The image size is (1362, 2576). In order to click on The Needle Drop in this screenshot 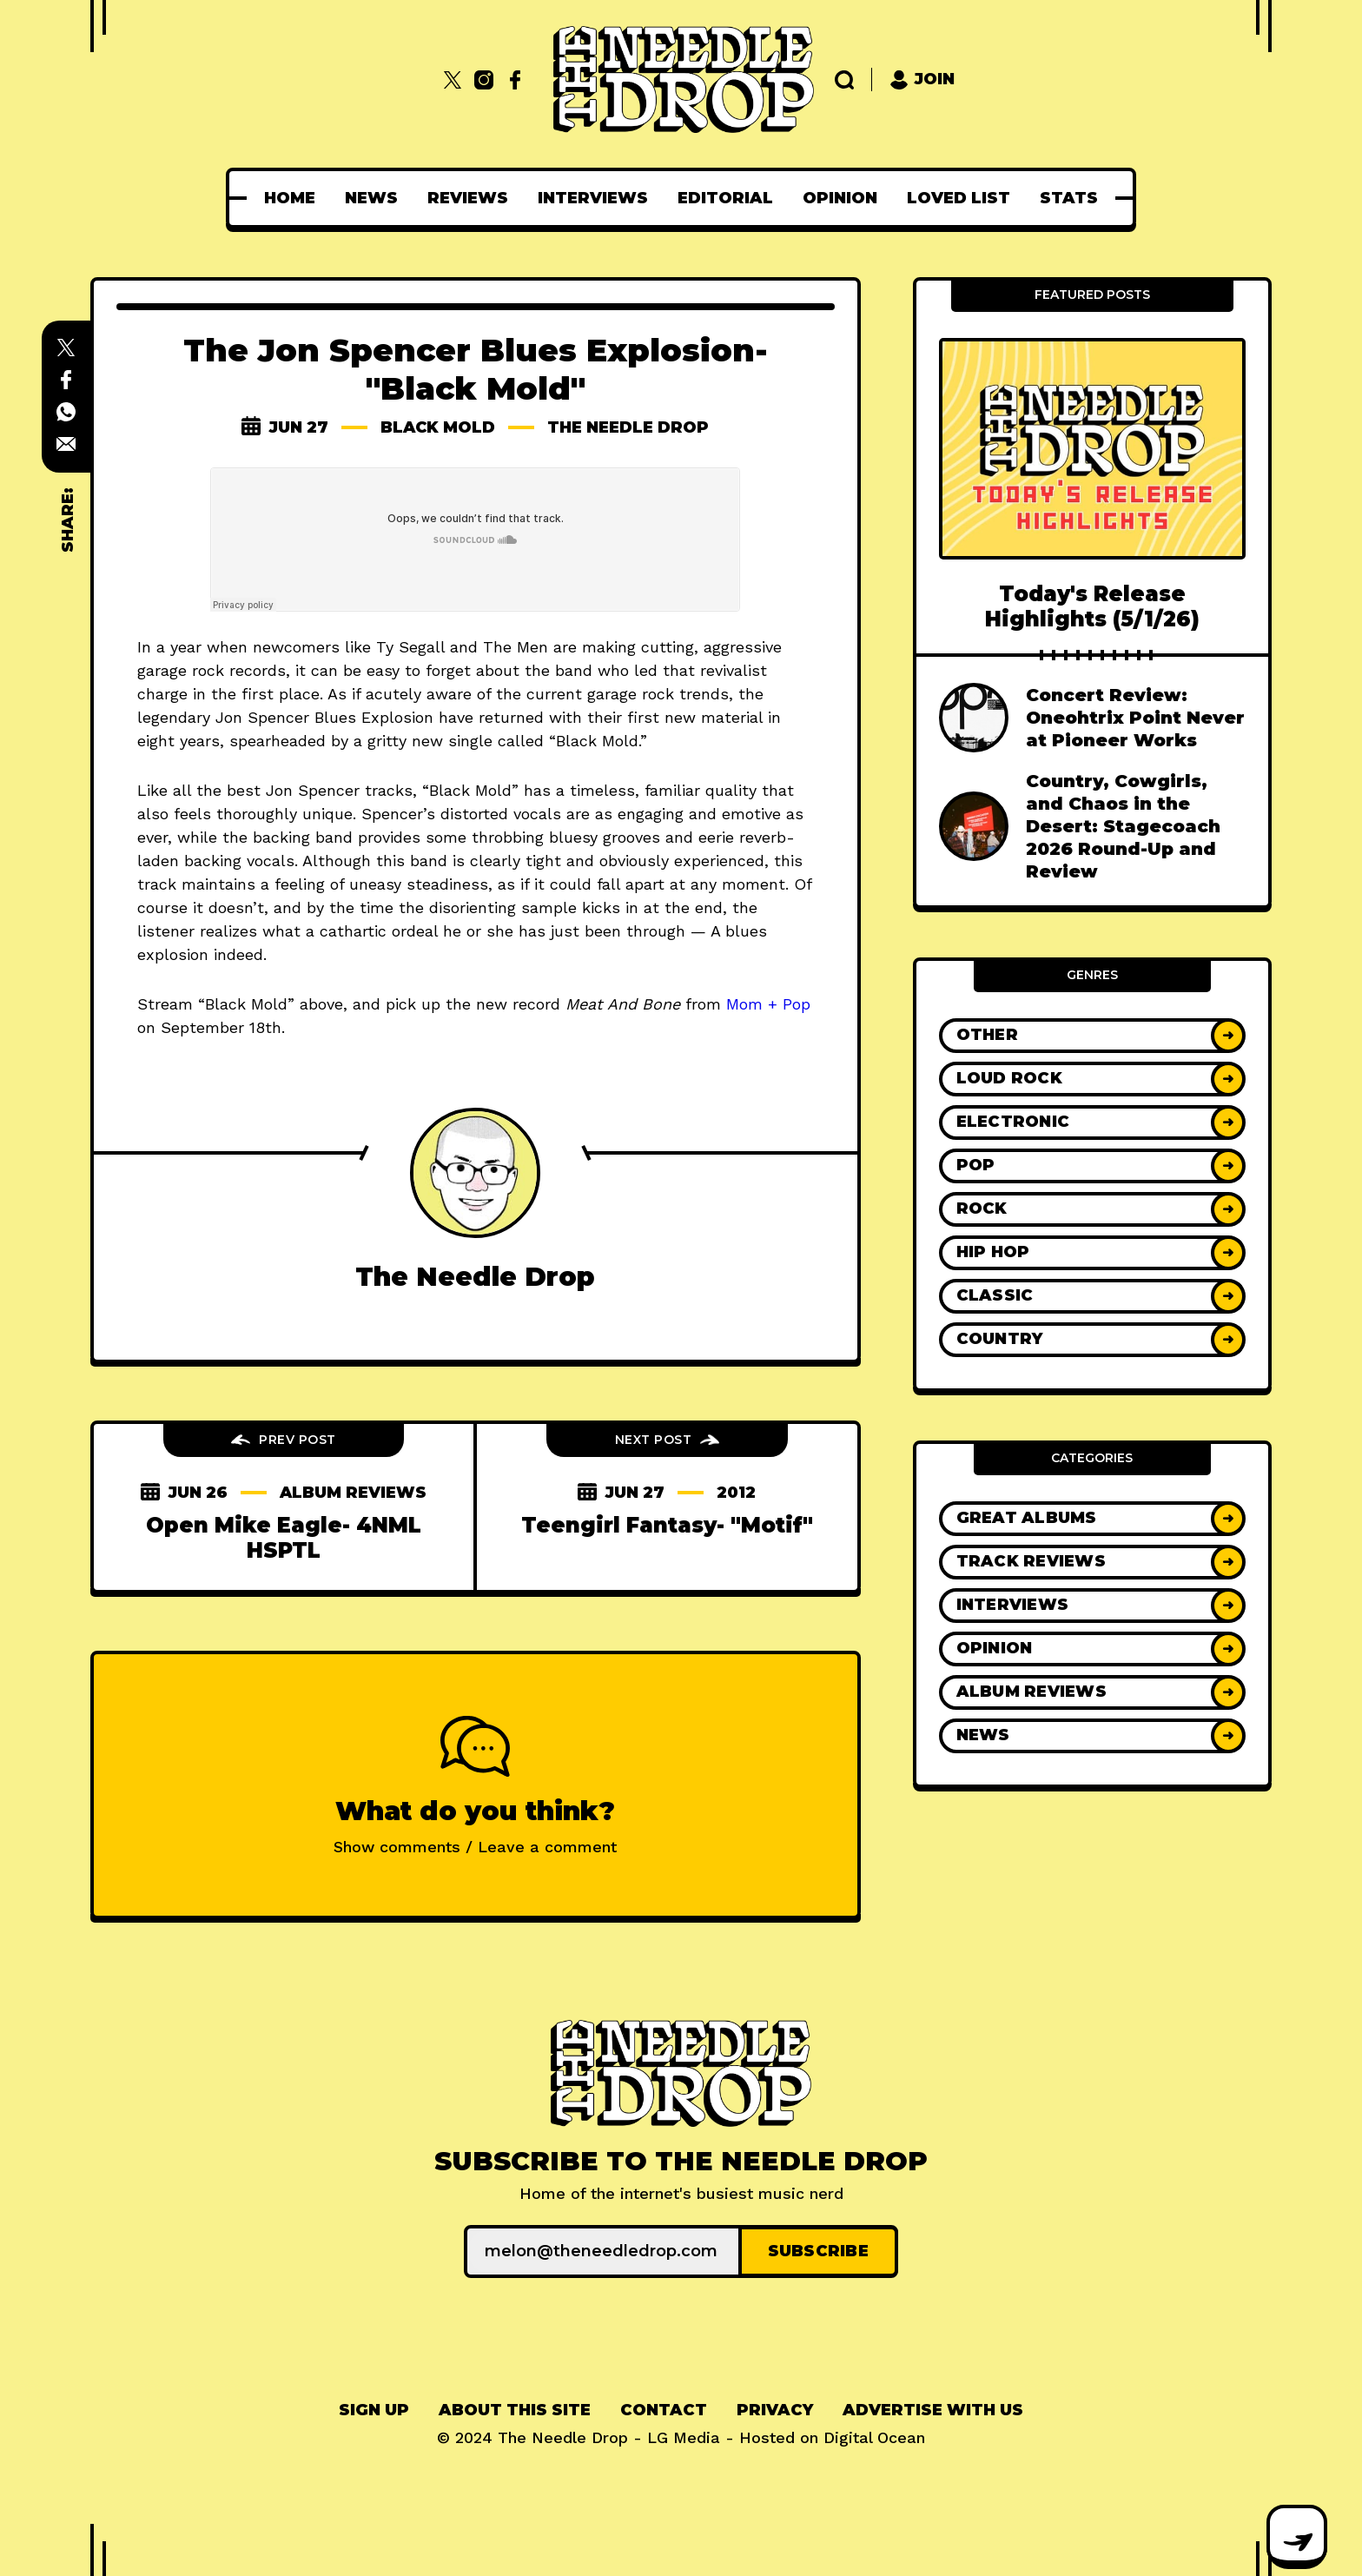, I will do `click(629, 427)`.